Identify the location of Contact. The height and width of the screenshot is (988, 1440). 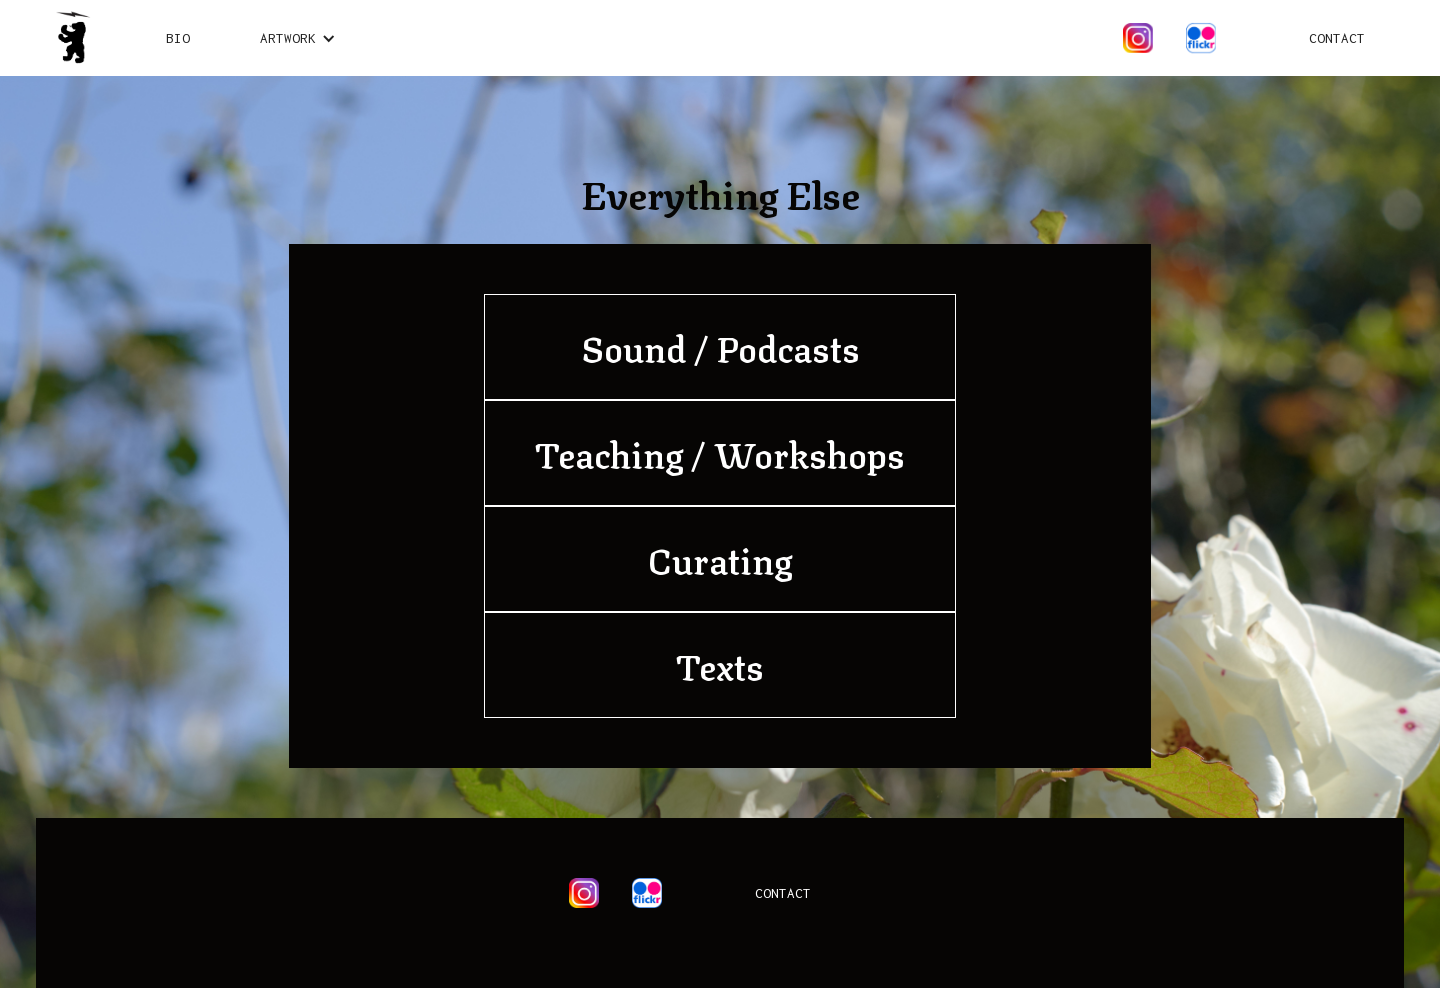
(1337, 38).